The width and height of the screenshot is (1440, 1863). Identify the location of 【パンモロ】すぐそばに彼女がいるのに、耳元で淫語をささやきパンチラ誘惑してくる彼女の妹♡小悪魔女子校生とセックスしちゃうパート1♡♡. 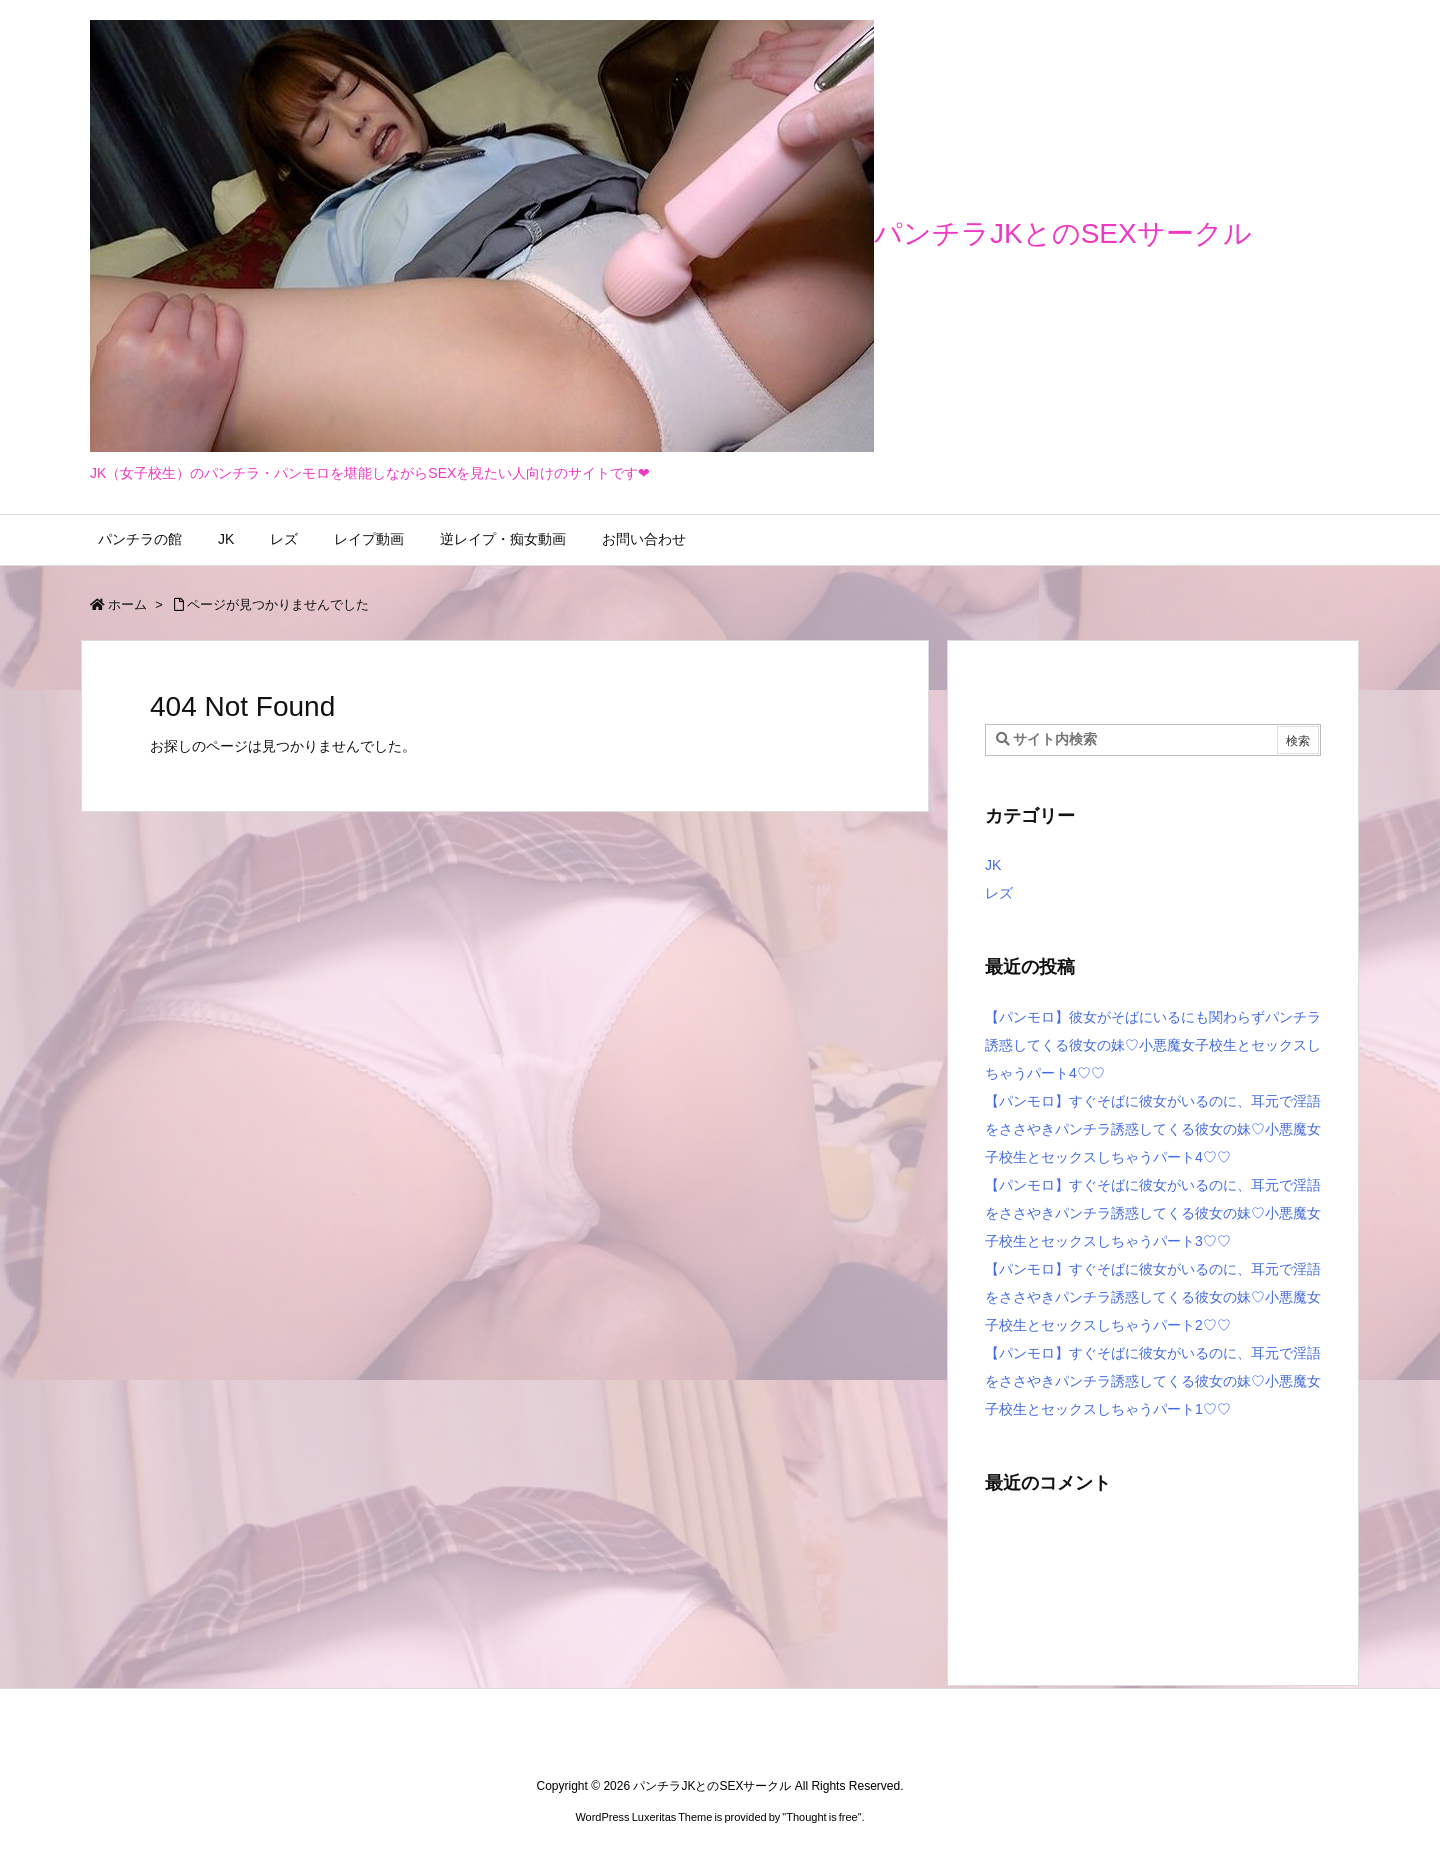
(1153, 1381).